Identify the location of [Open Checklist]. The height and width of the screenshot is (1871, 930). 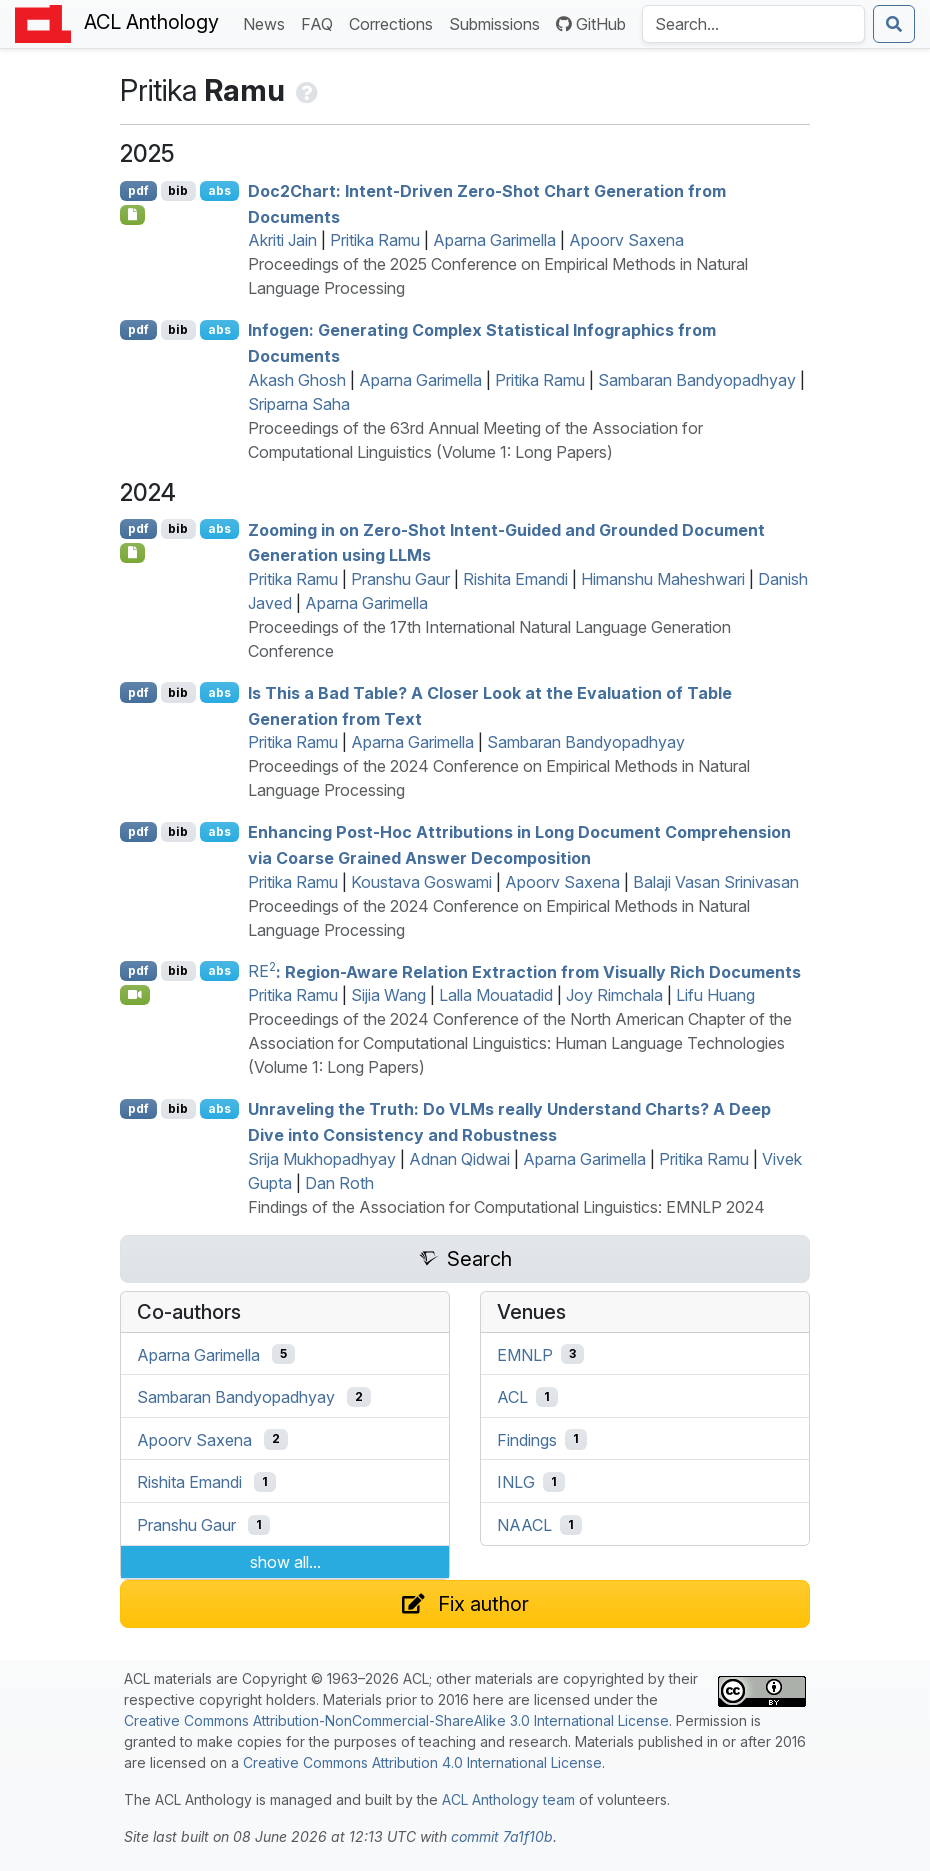
(132, 215).